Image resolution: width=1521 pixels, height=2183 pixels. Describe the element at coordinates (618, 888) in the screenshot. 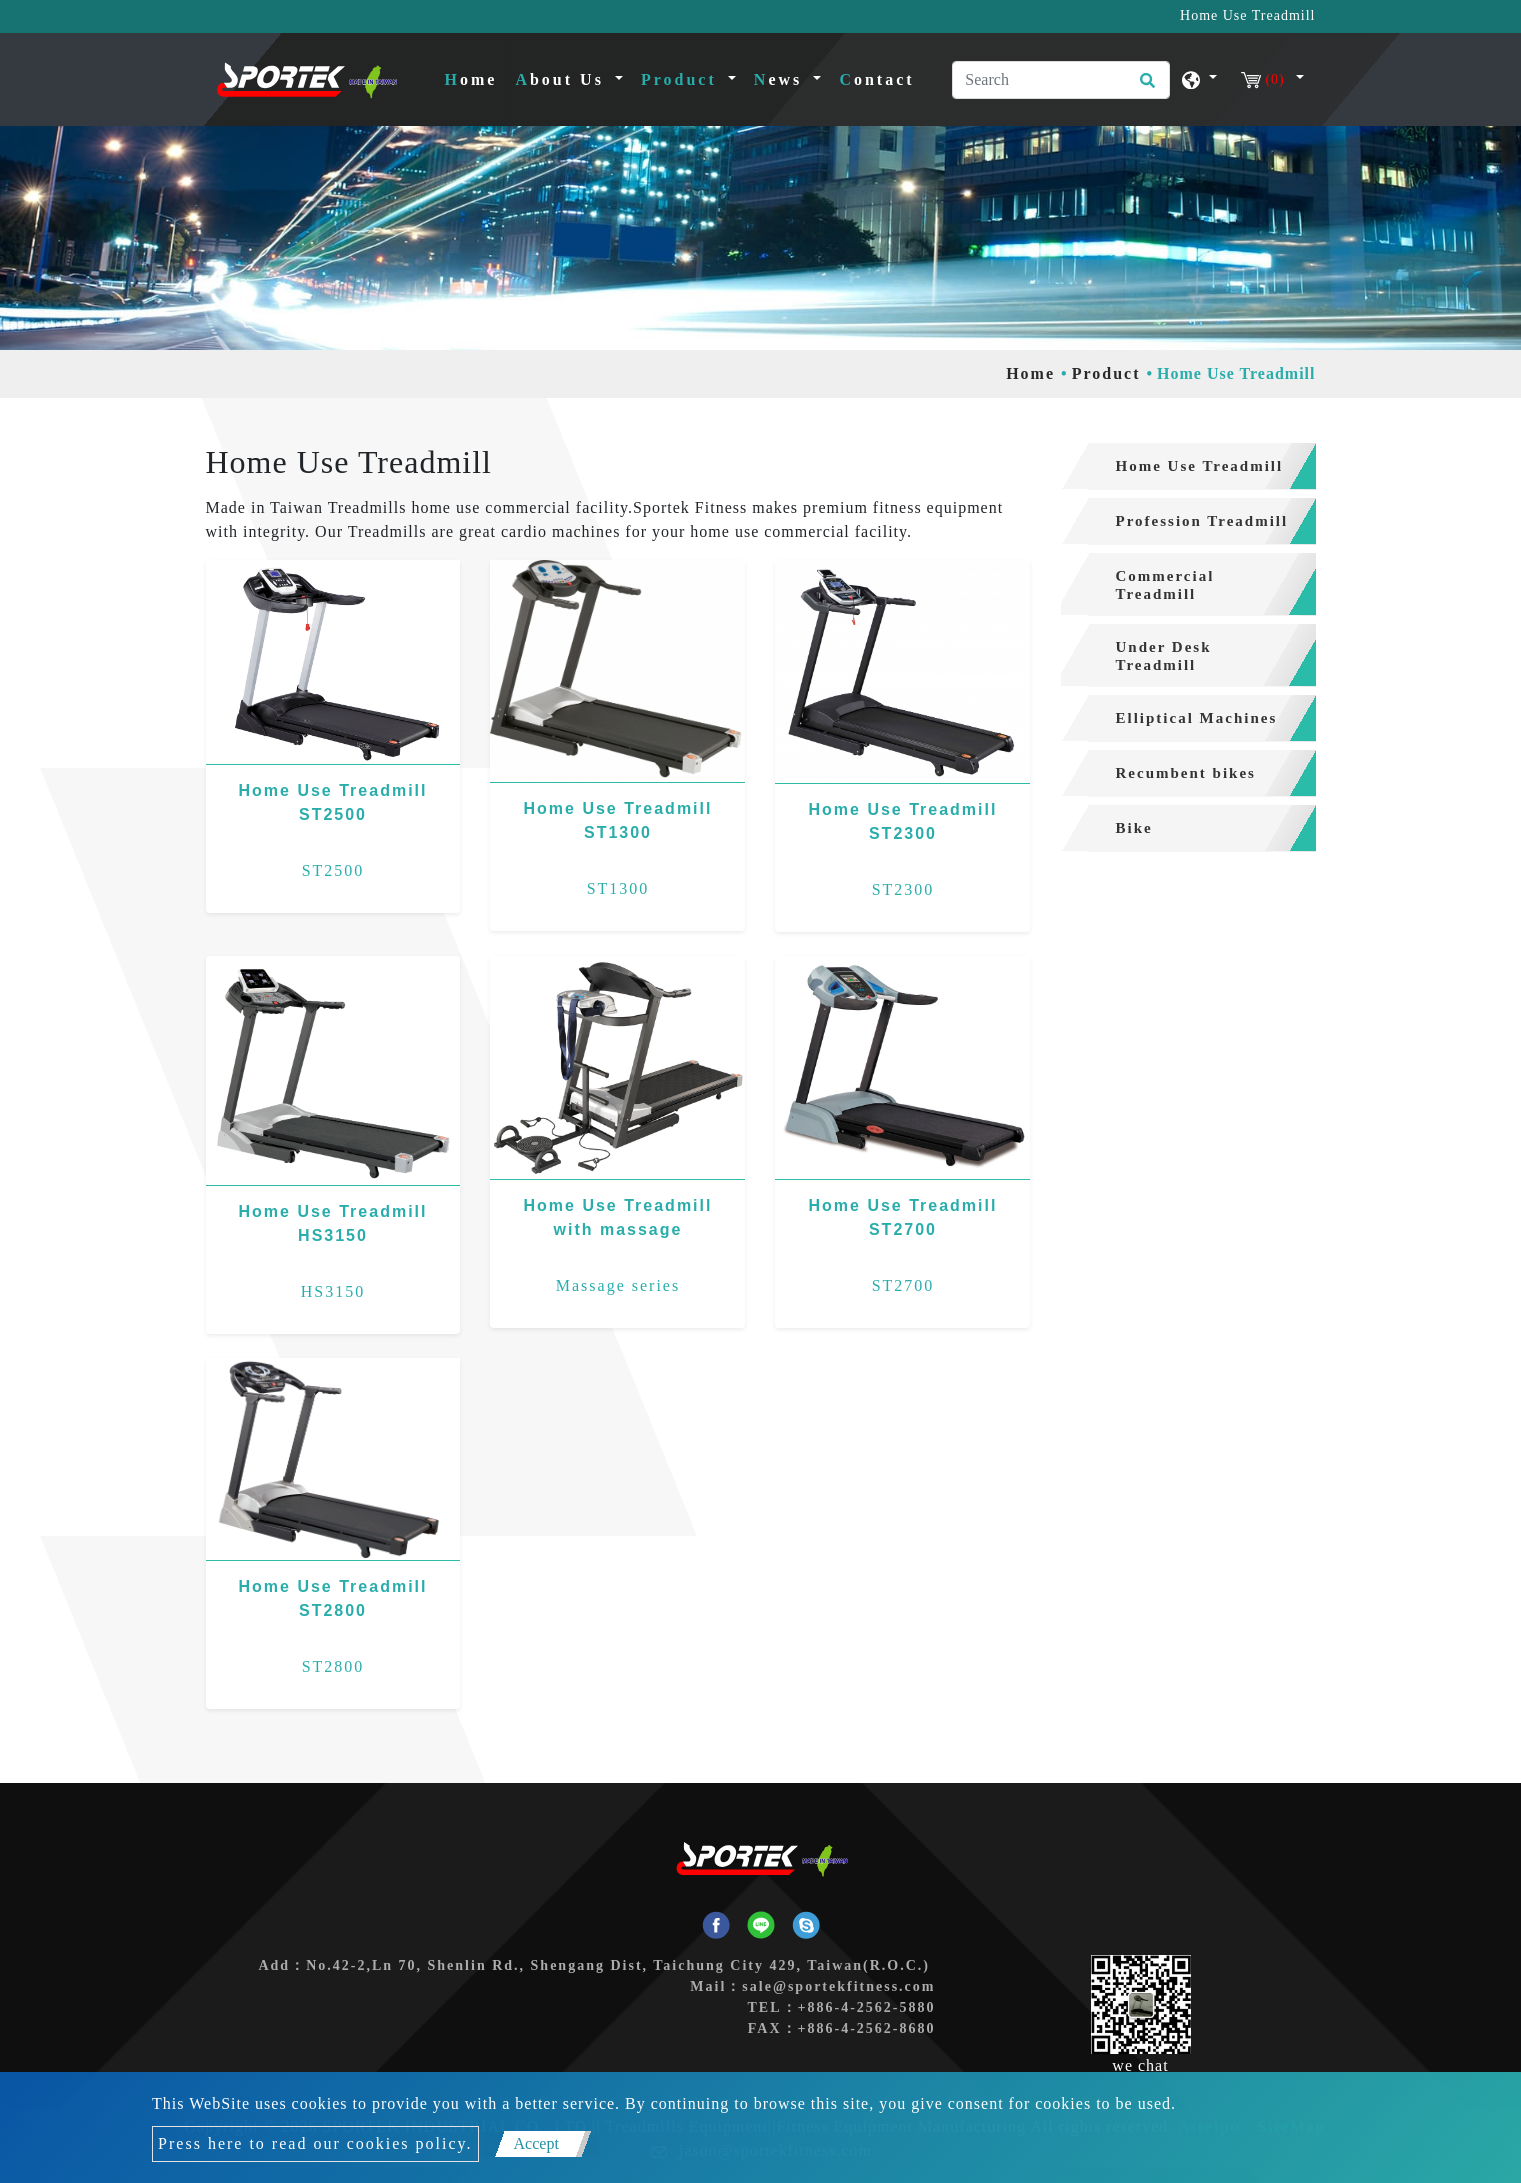

I see `ST1300` at that location.